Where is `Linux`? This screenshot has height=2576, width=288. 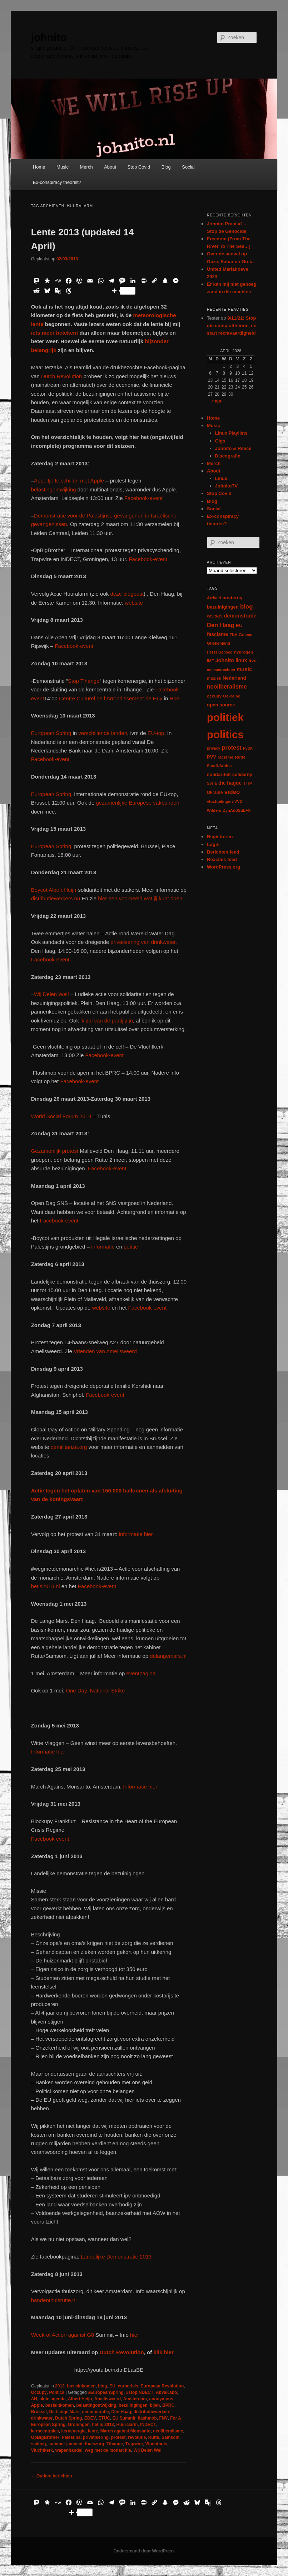 Linux is located at coordinates (221, 478).